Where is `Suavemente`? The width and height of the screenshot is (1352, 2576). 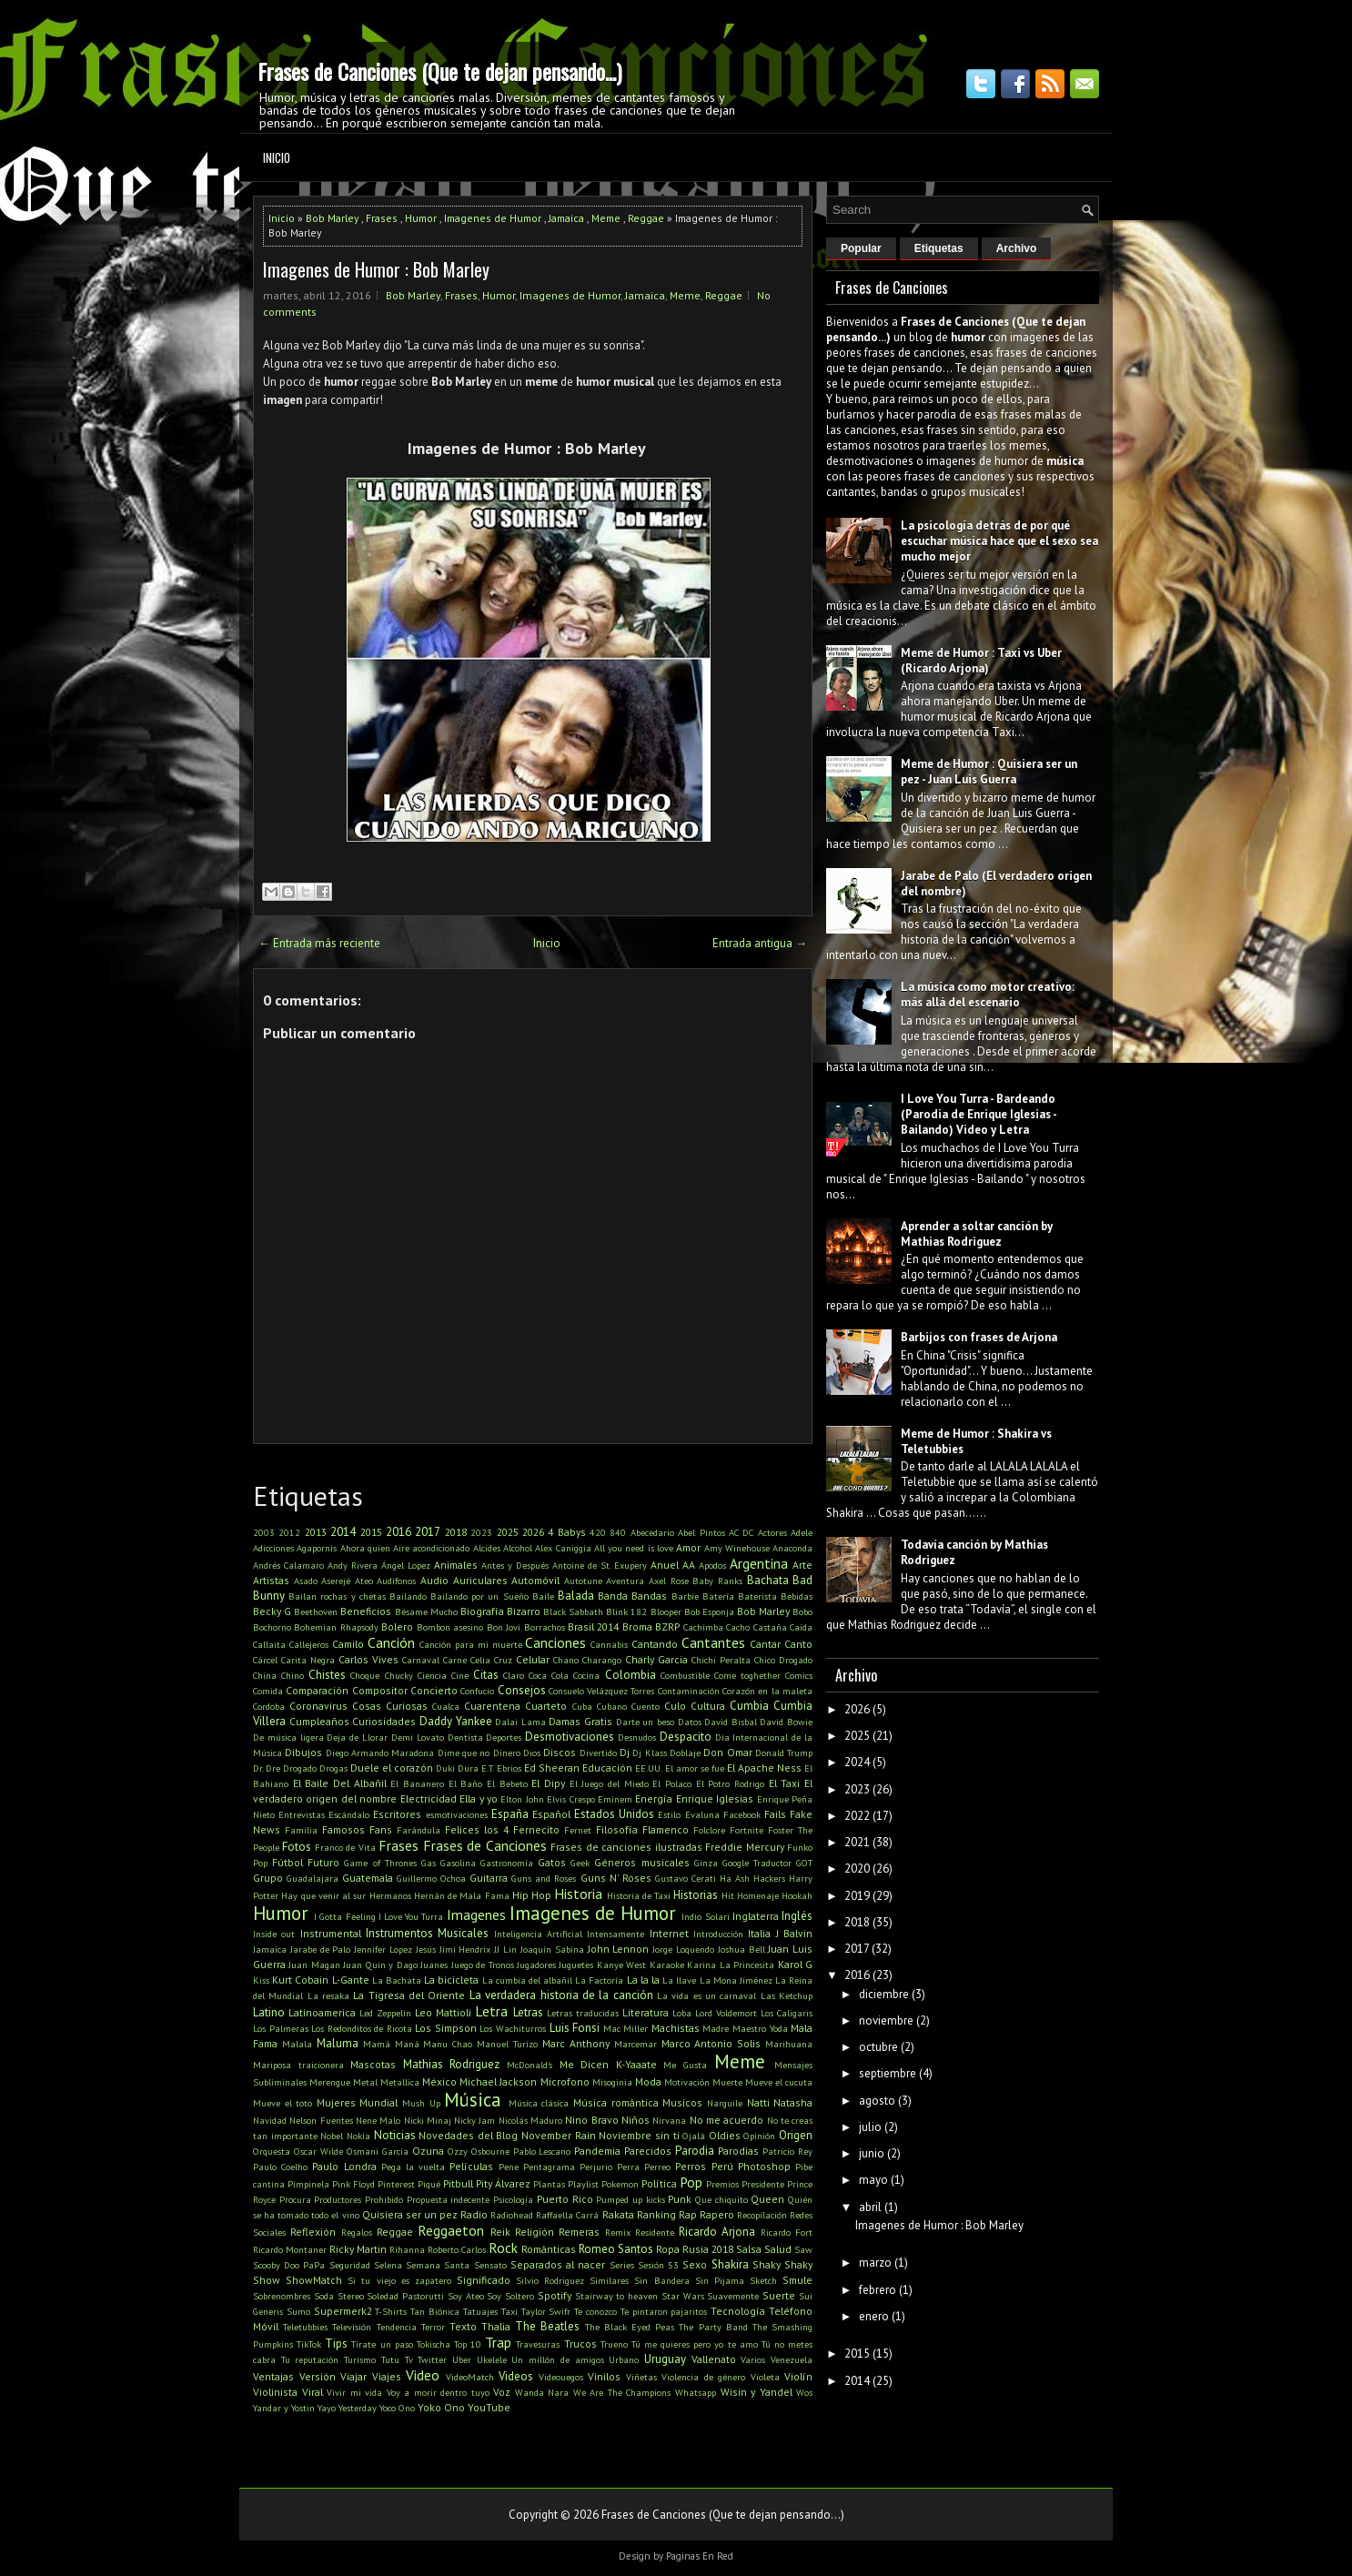 Suavemente is located at coordinates (733, 2295).